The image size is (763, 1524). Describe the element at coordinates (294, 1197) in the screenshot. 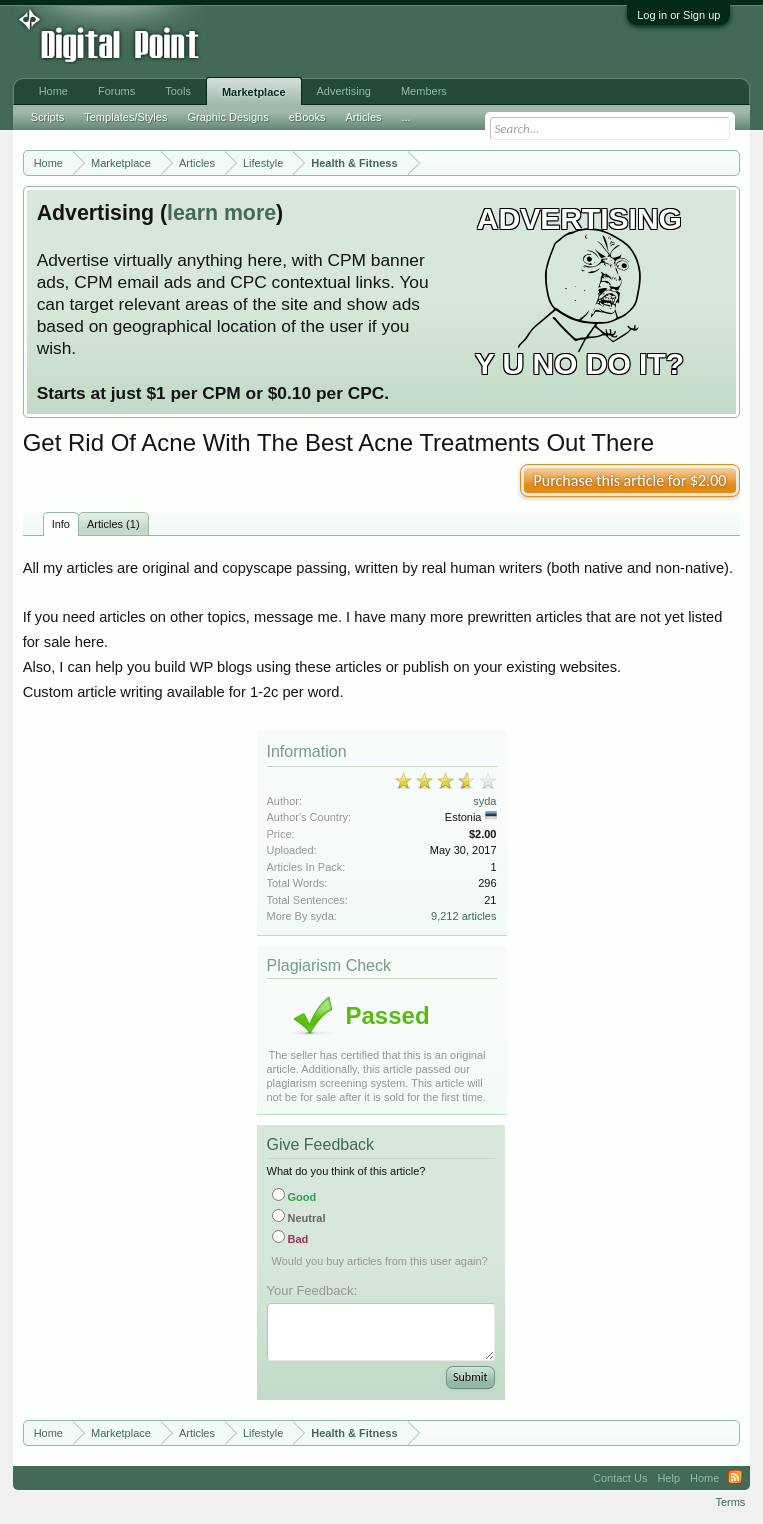

I see `Good` at that location.